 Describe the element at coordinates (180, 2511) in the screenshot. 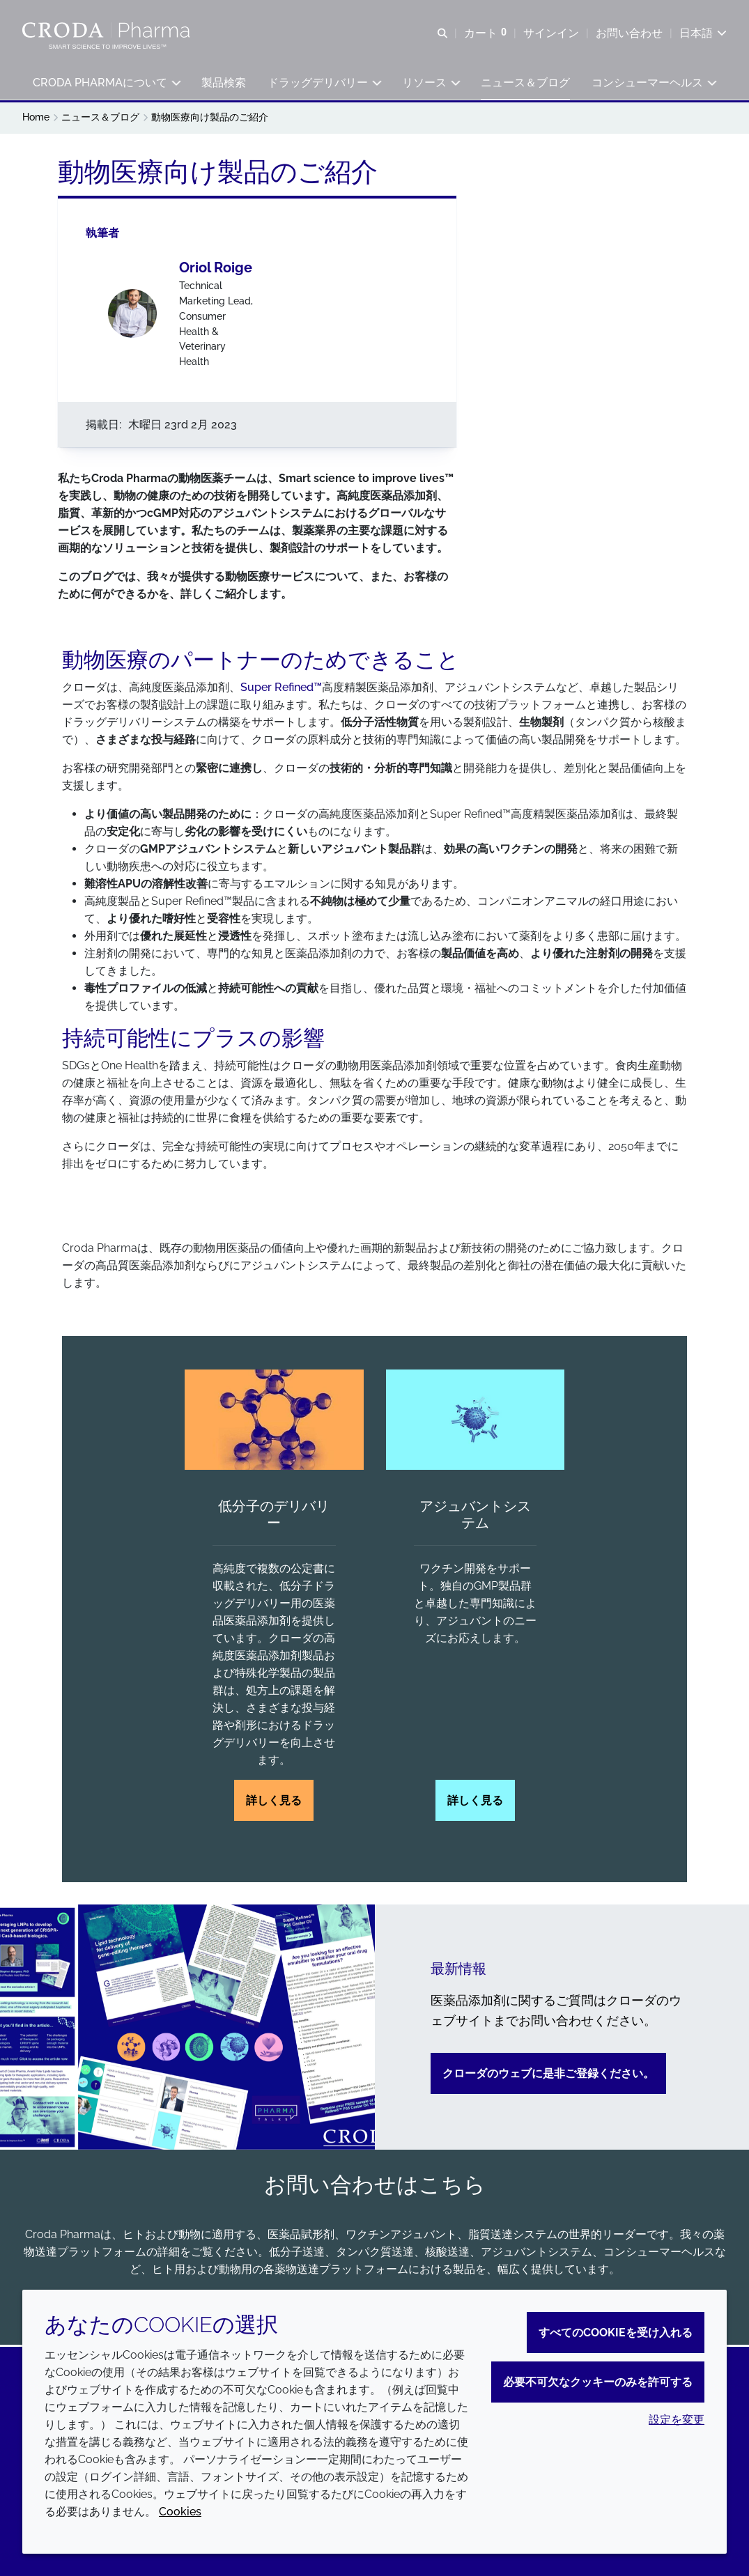

I see `Cookies` at that location.